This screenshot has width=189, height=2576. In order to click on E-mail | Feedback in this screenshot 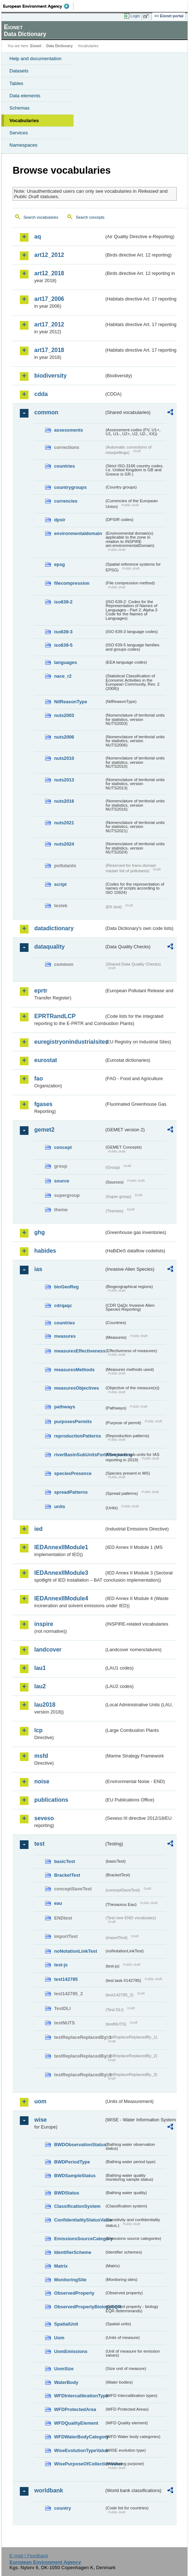, I will do `click(28, 2555)`.